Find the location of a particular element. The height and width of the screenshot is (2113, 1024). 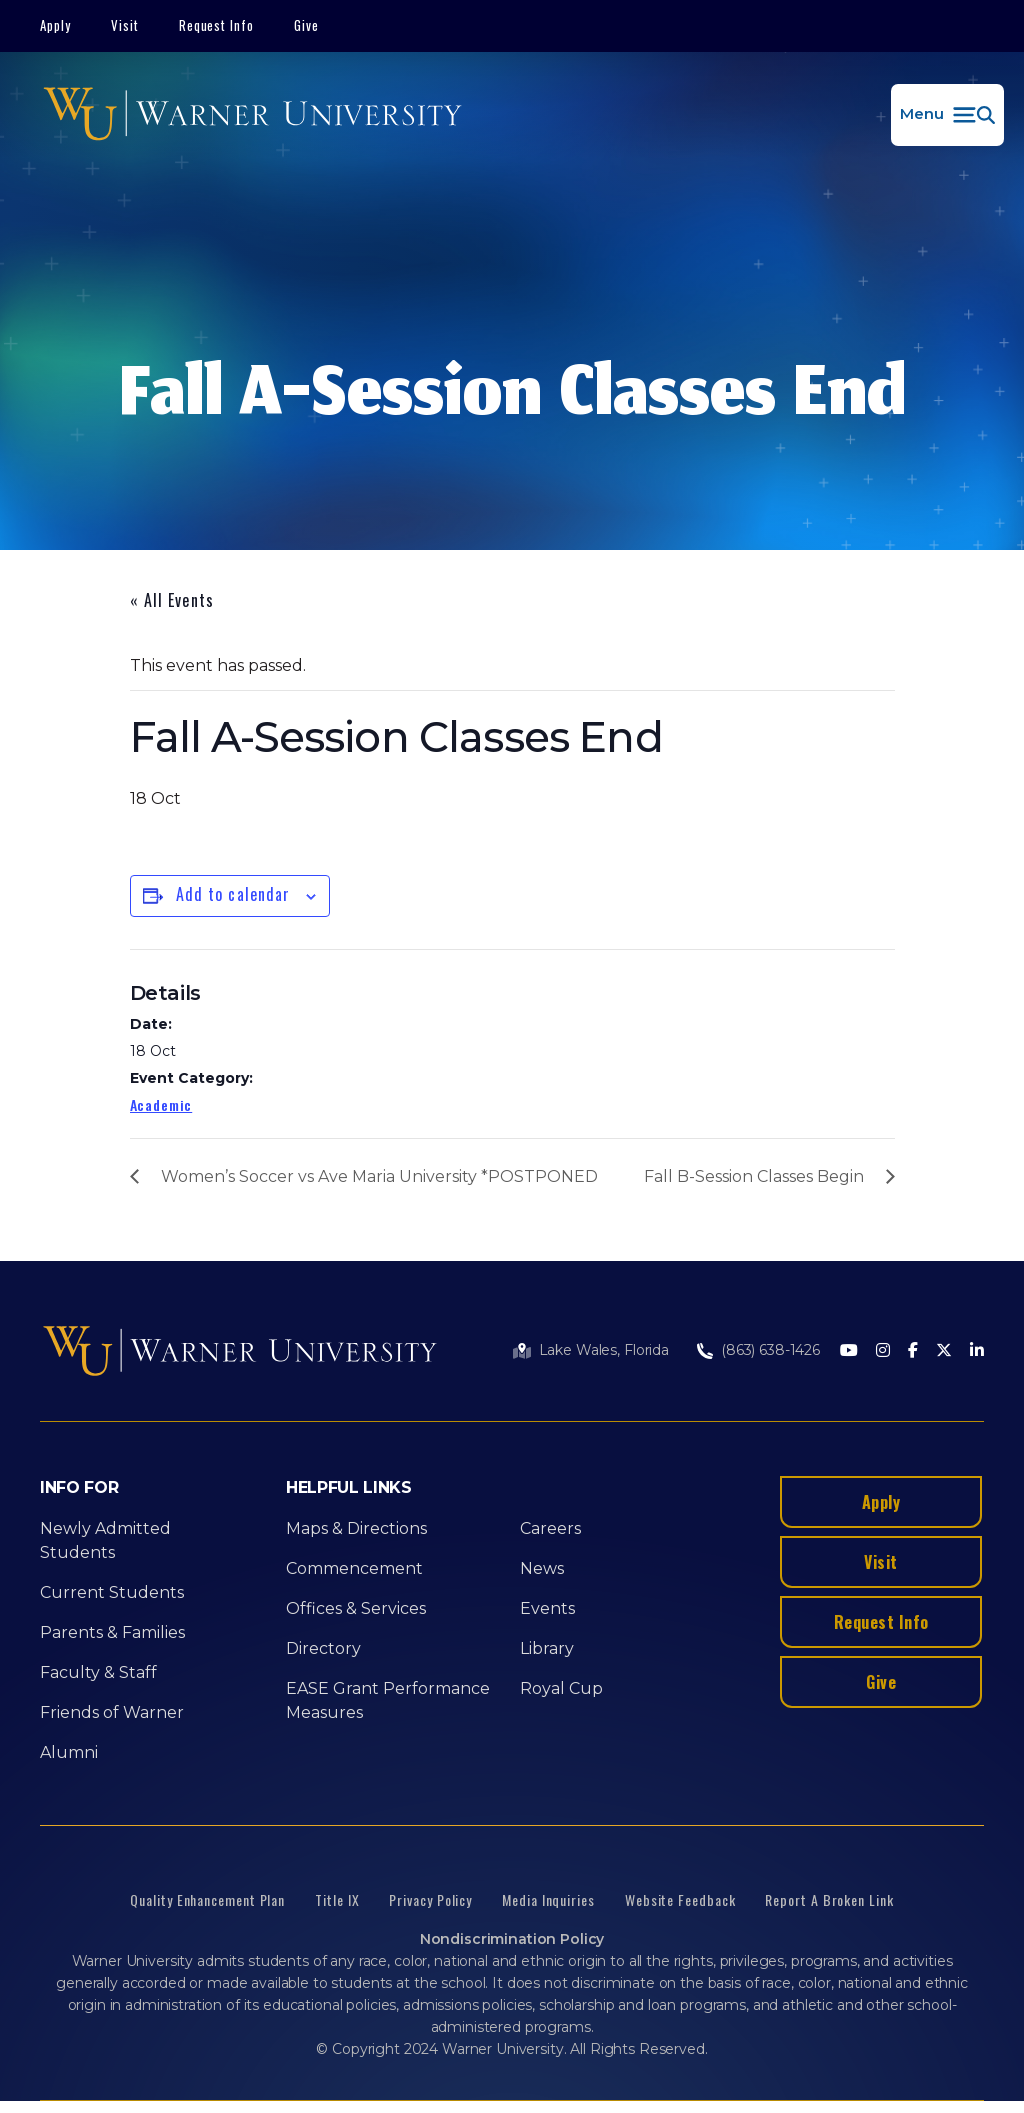

Request Info is located at coordinates (217, 25).